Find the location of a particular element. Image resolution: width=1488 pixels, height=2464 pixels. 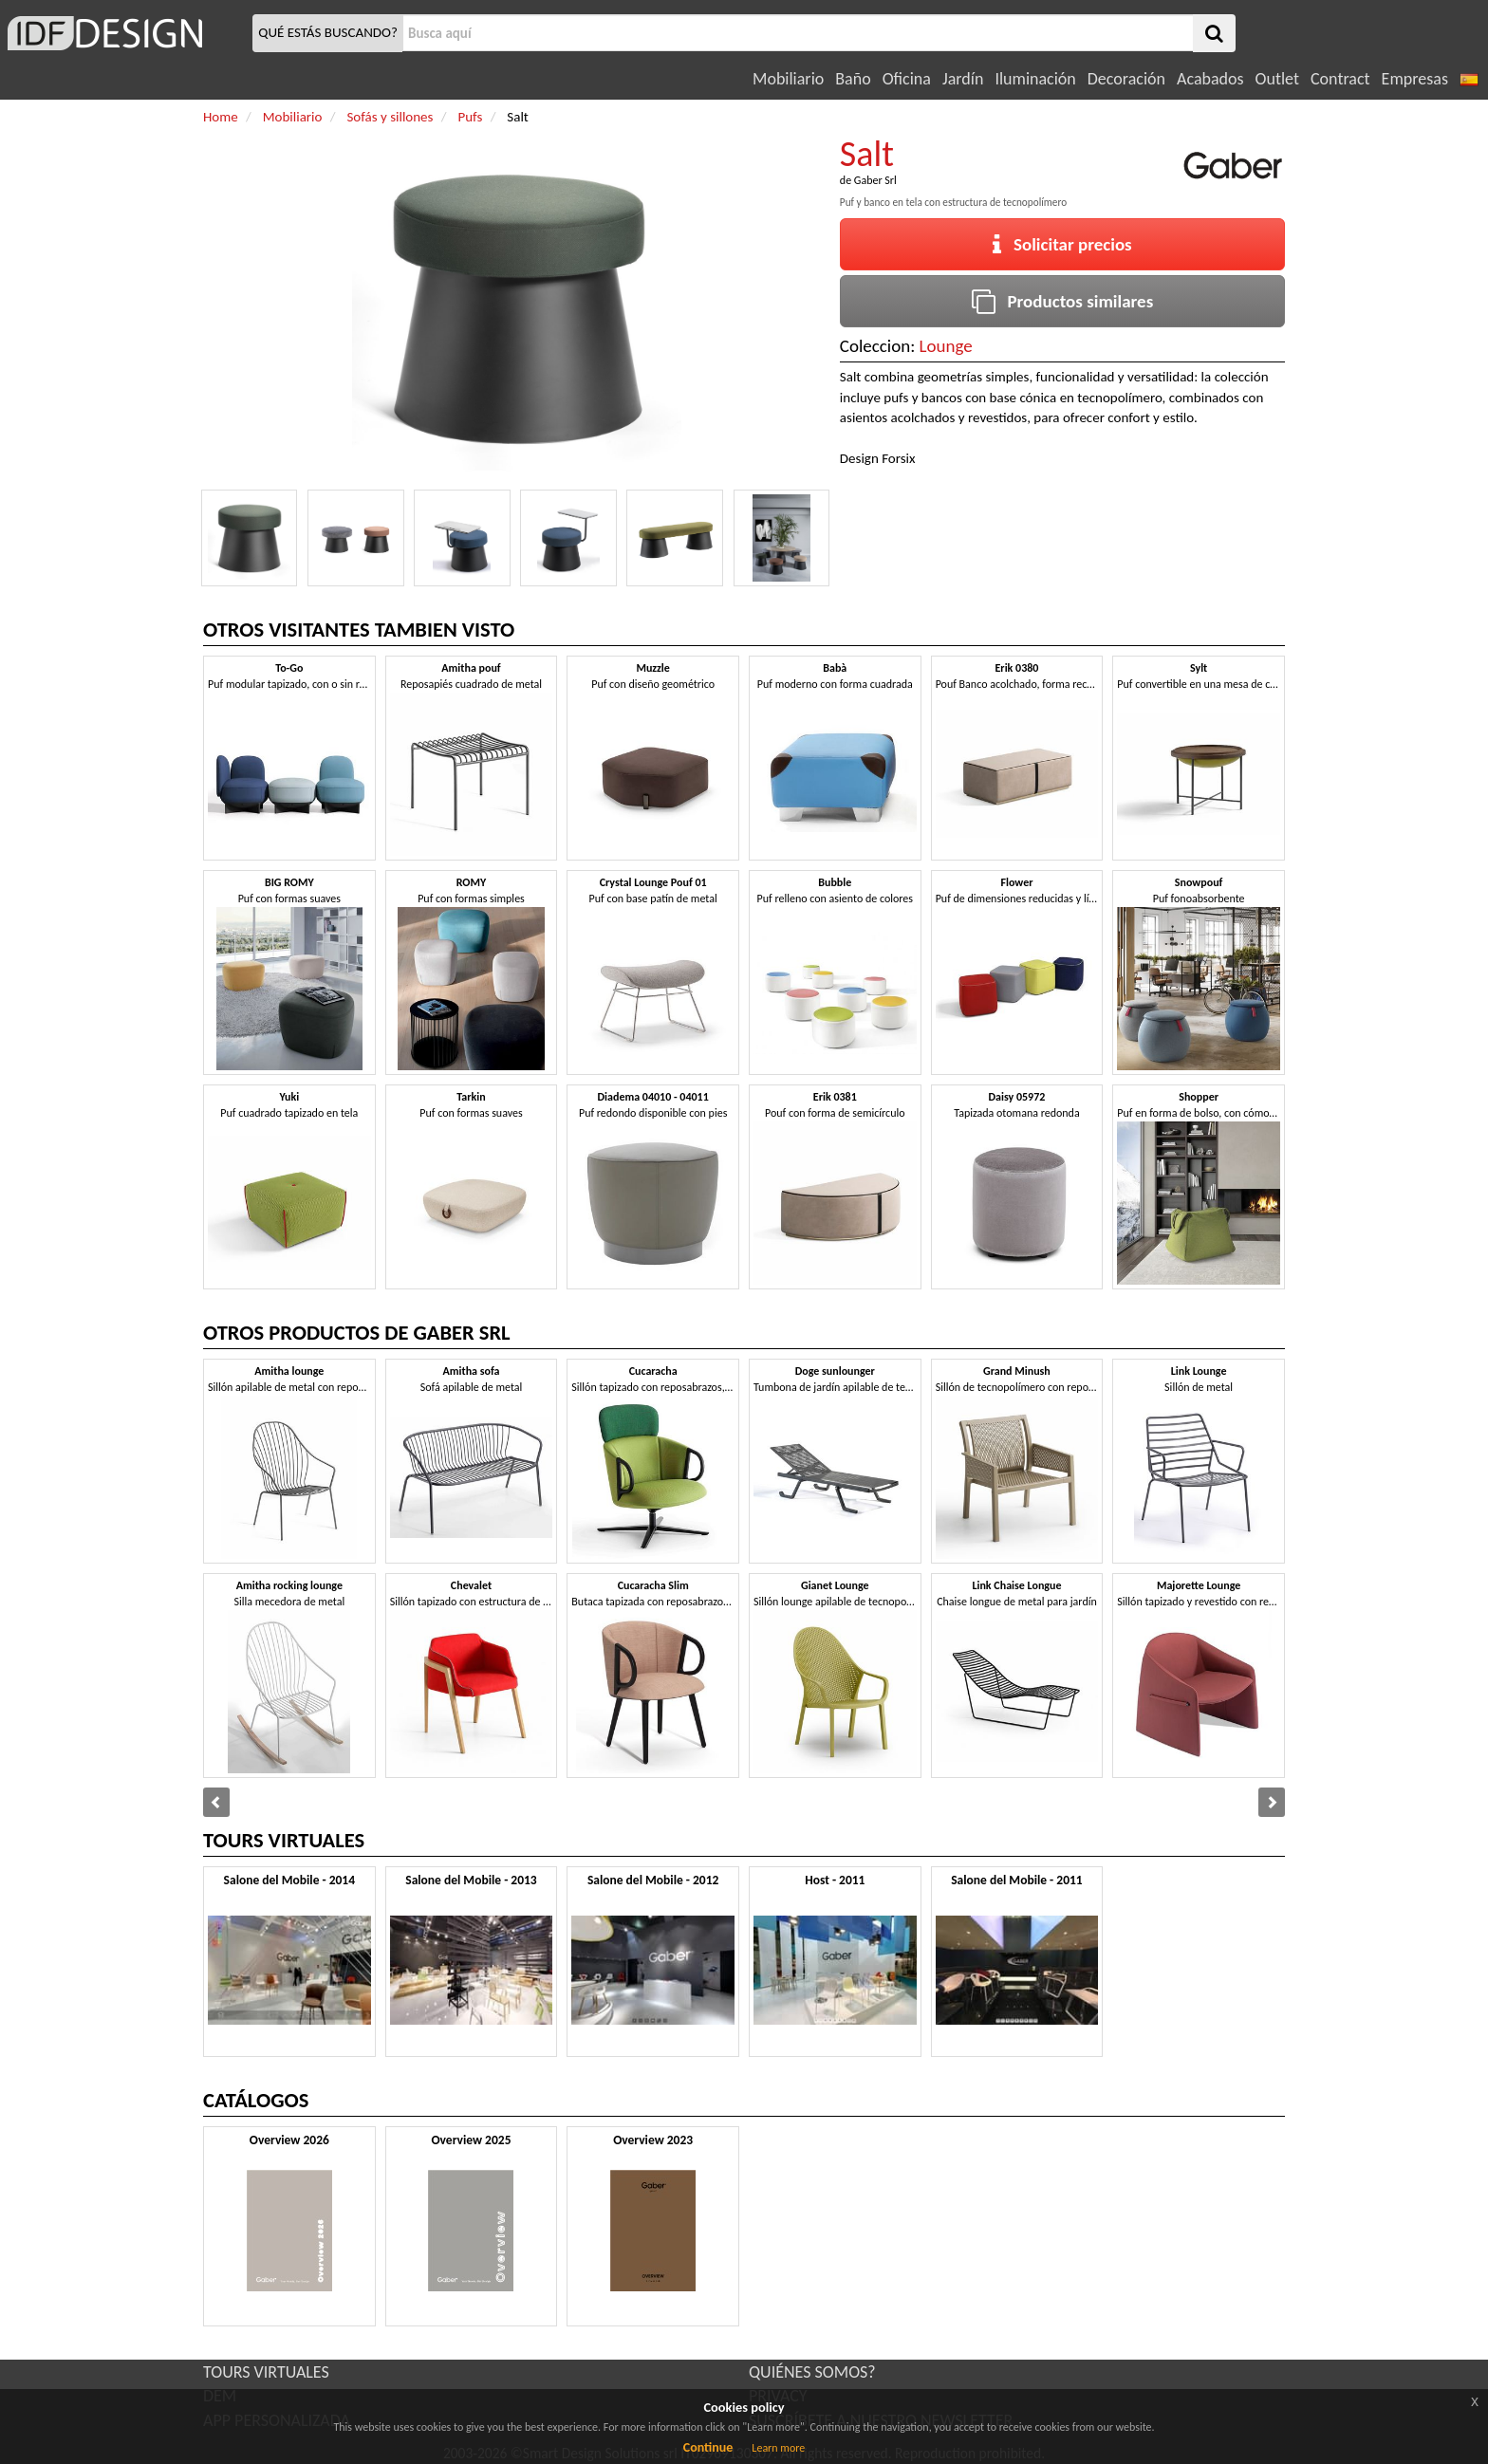

Decoración is located at coordinates (1126, 78).